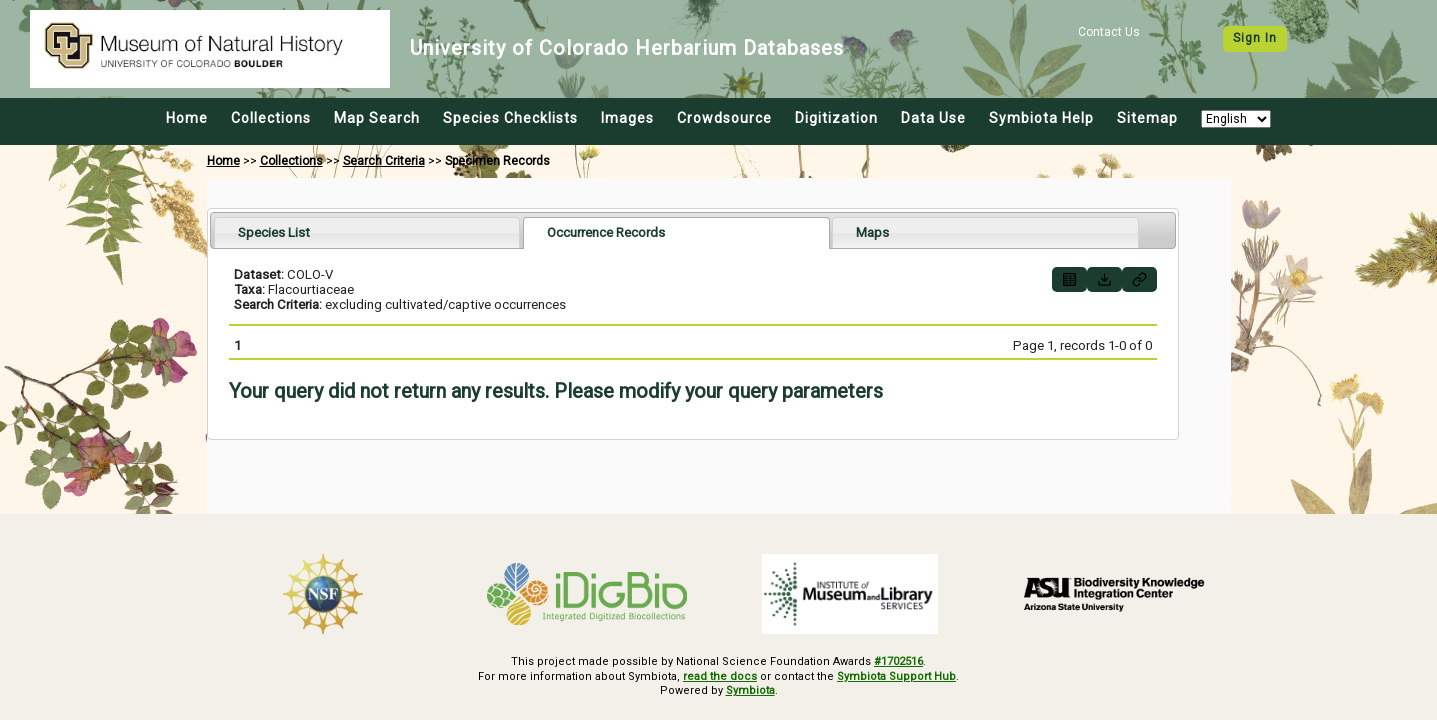 Image resolution: width=1437 pixels, height=720 pixels. I want to click on Search Criteria, so click(384, 161).